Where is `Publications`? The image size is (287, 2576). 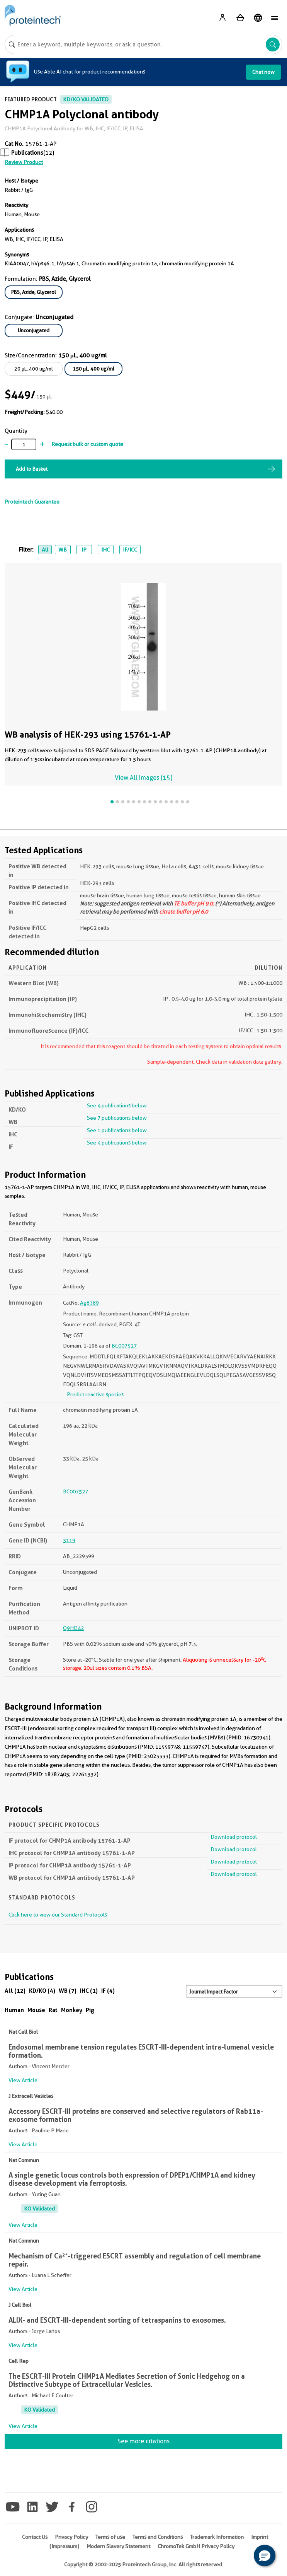 Publications is located at coordinates (27, 152).